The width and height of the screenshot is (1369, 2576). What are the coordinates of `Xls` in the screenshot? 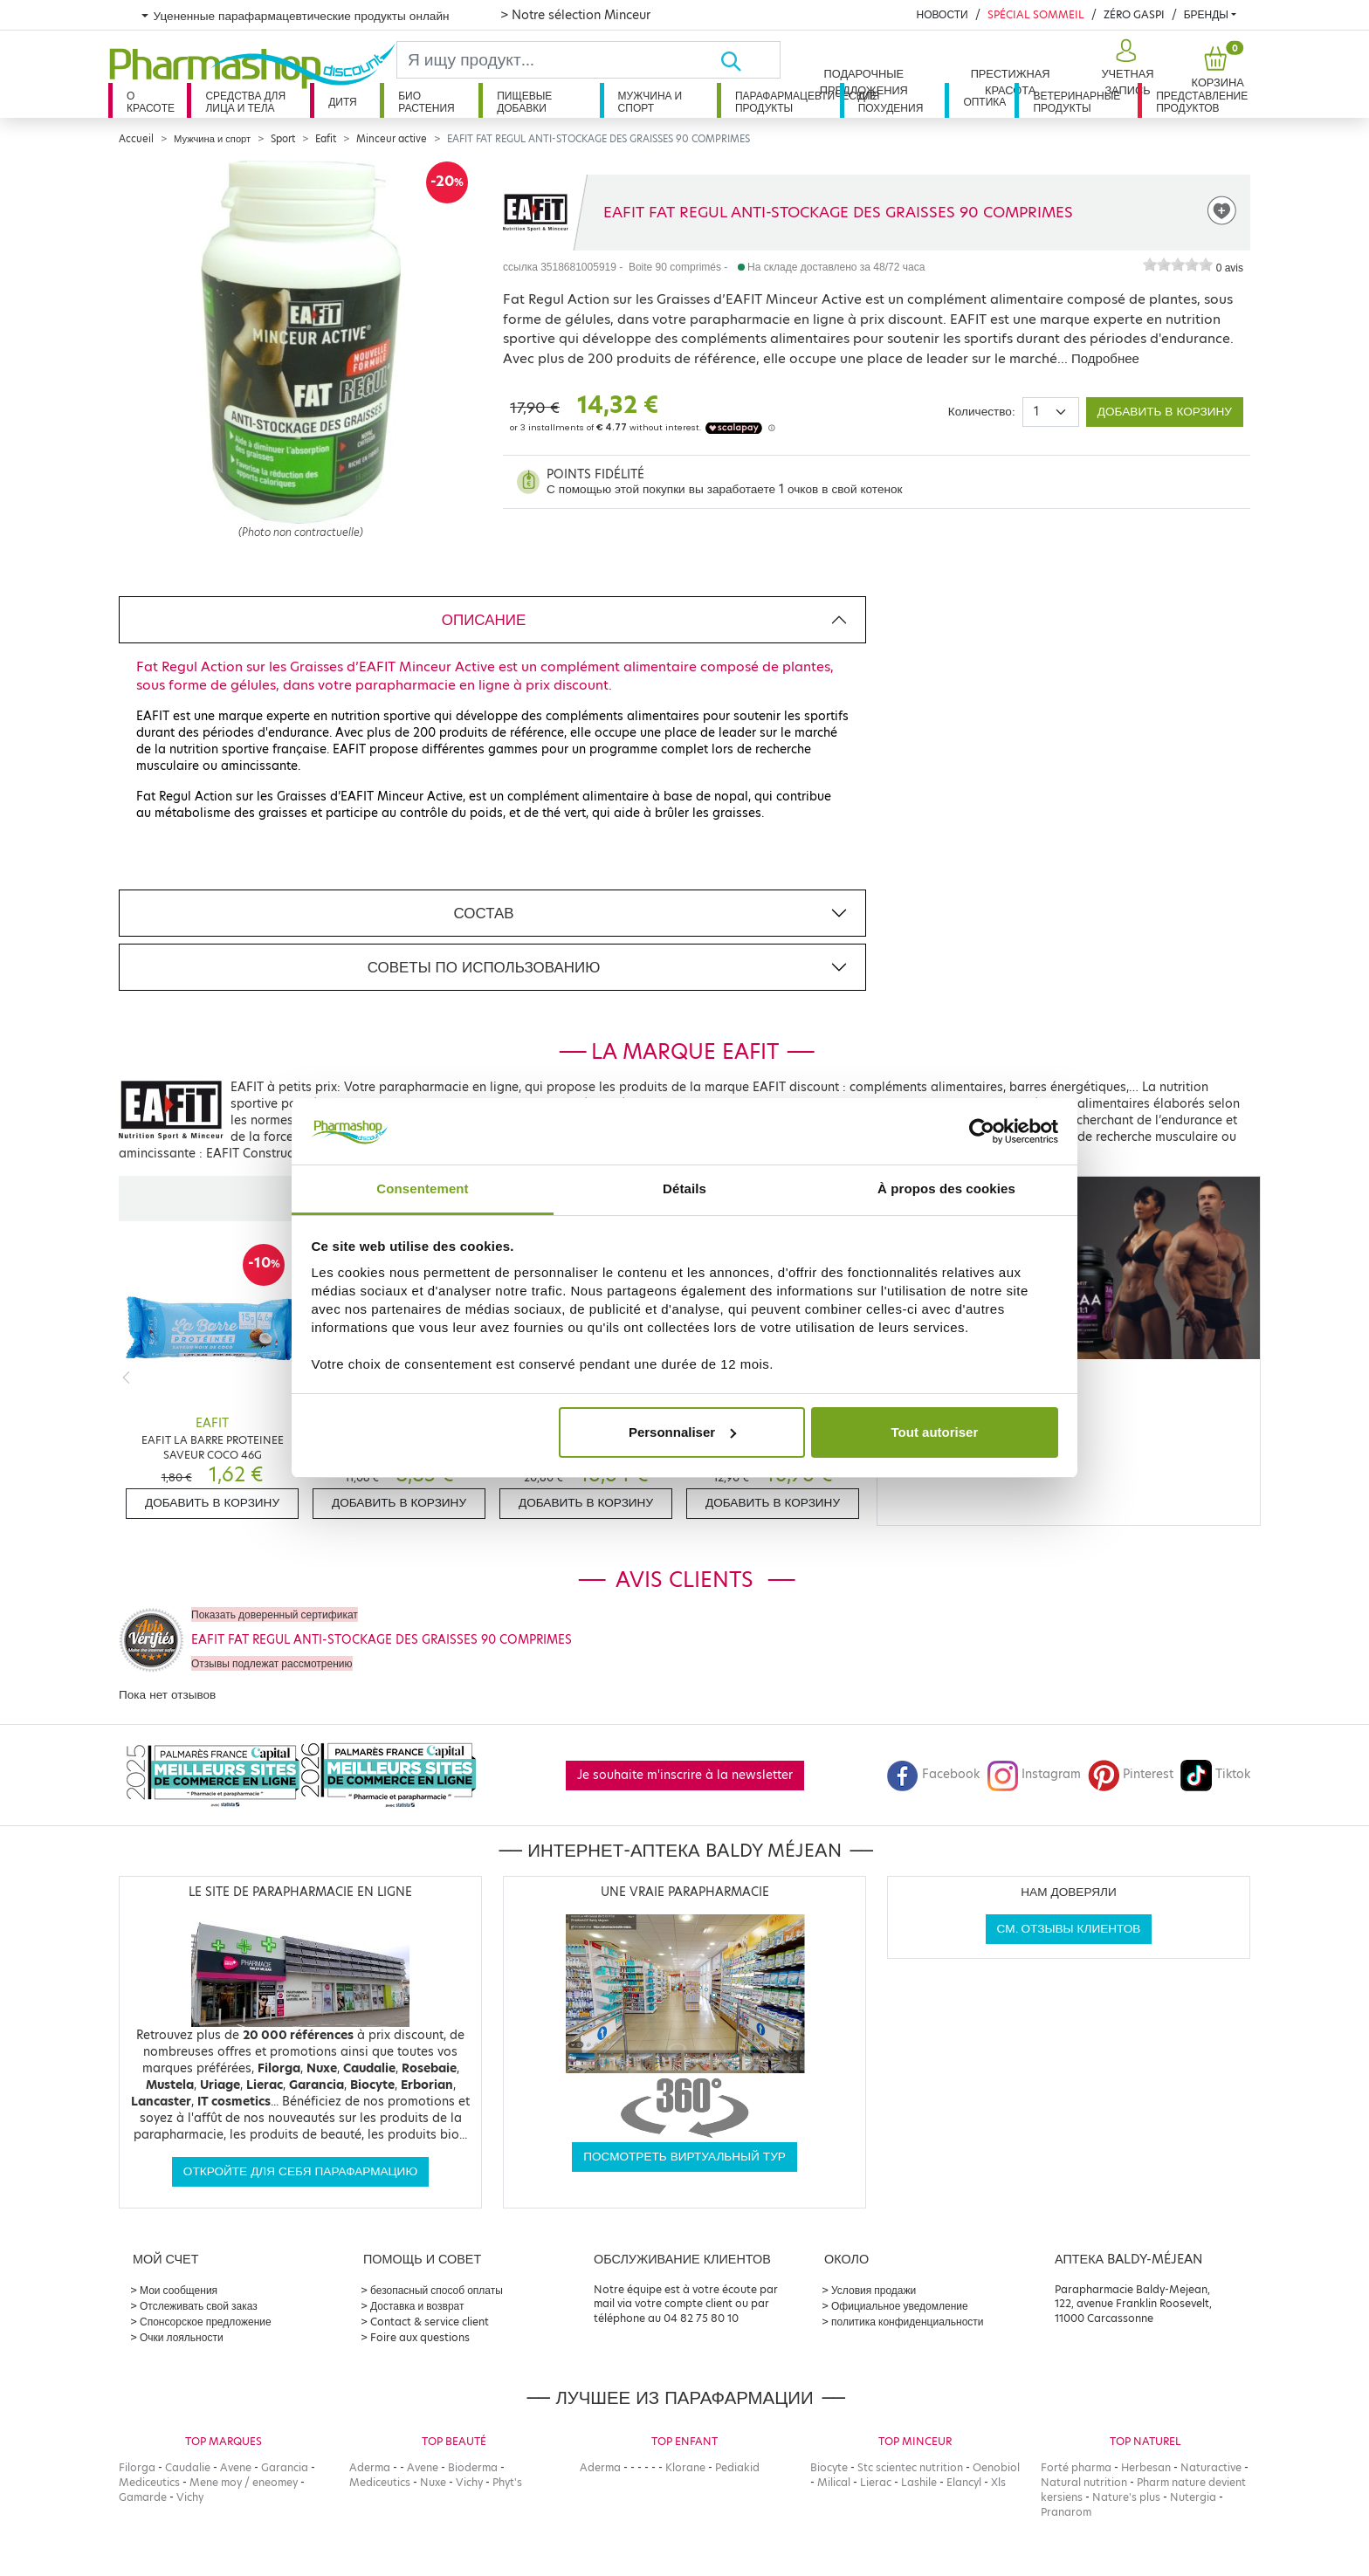 It's located at (998, 2482).